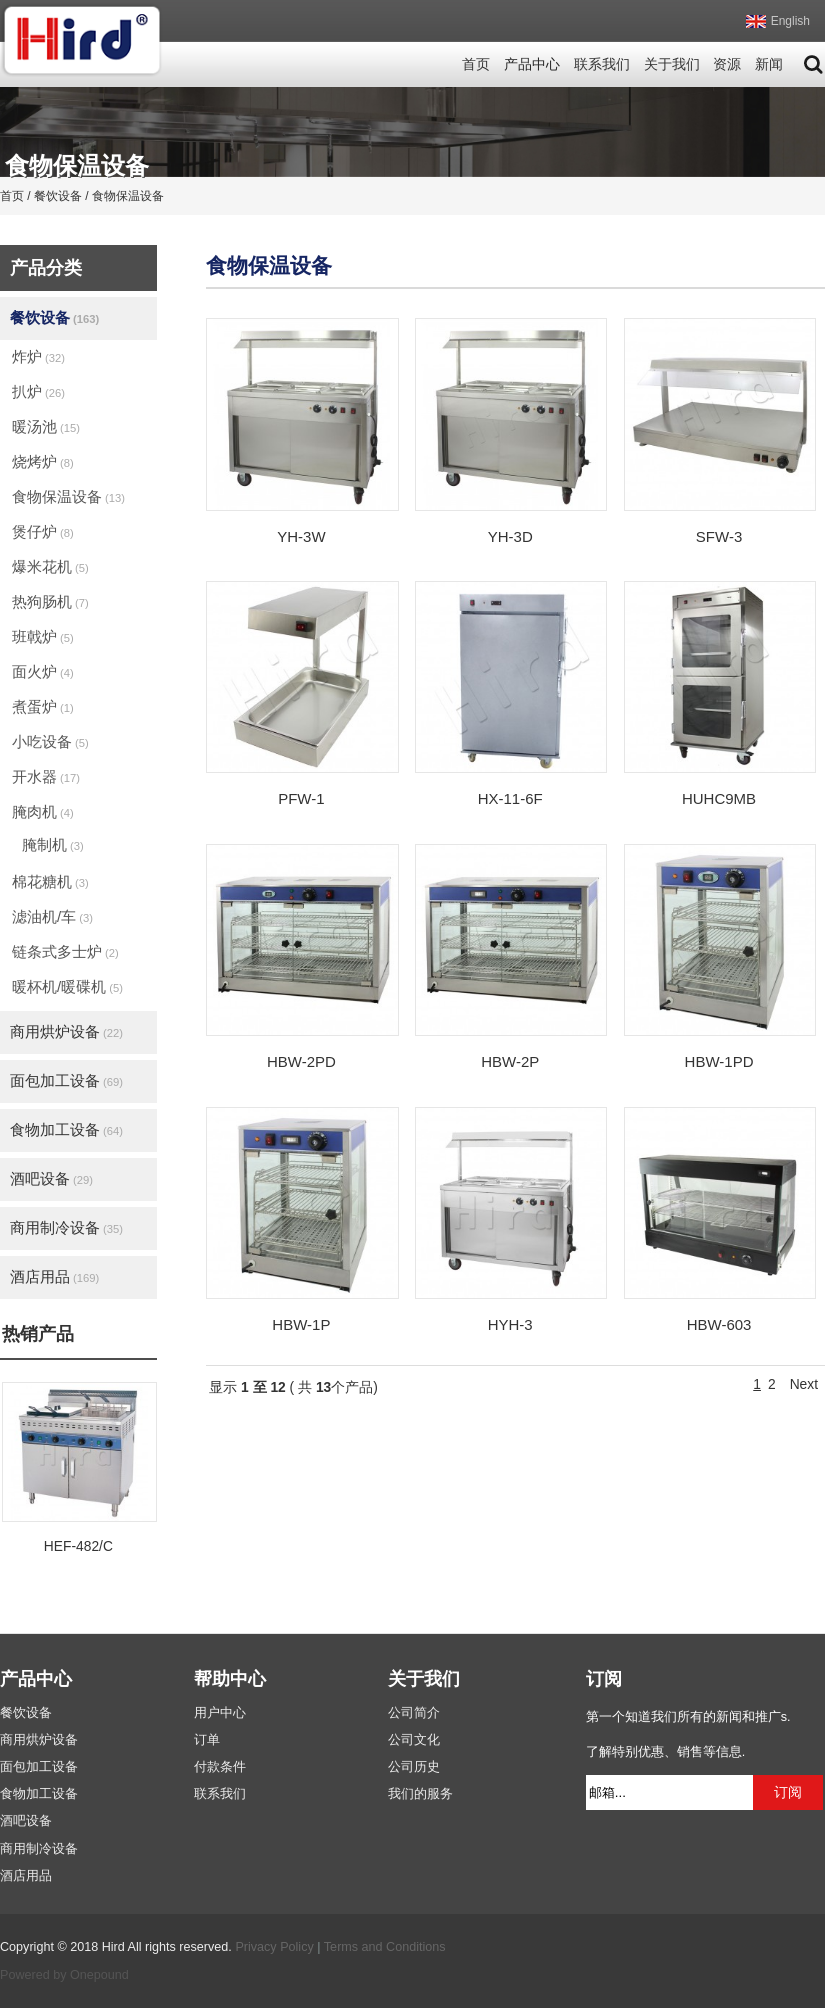 The width and height of the screenshot is (825, 2008). What do you see at coordinates (78, 1546) in the screenshot?
I see `HEF-482/C` at bounding box center [78, 1546].